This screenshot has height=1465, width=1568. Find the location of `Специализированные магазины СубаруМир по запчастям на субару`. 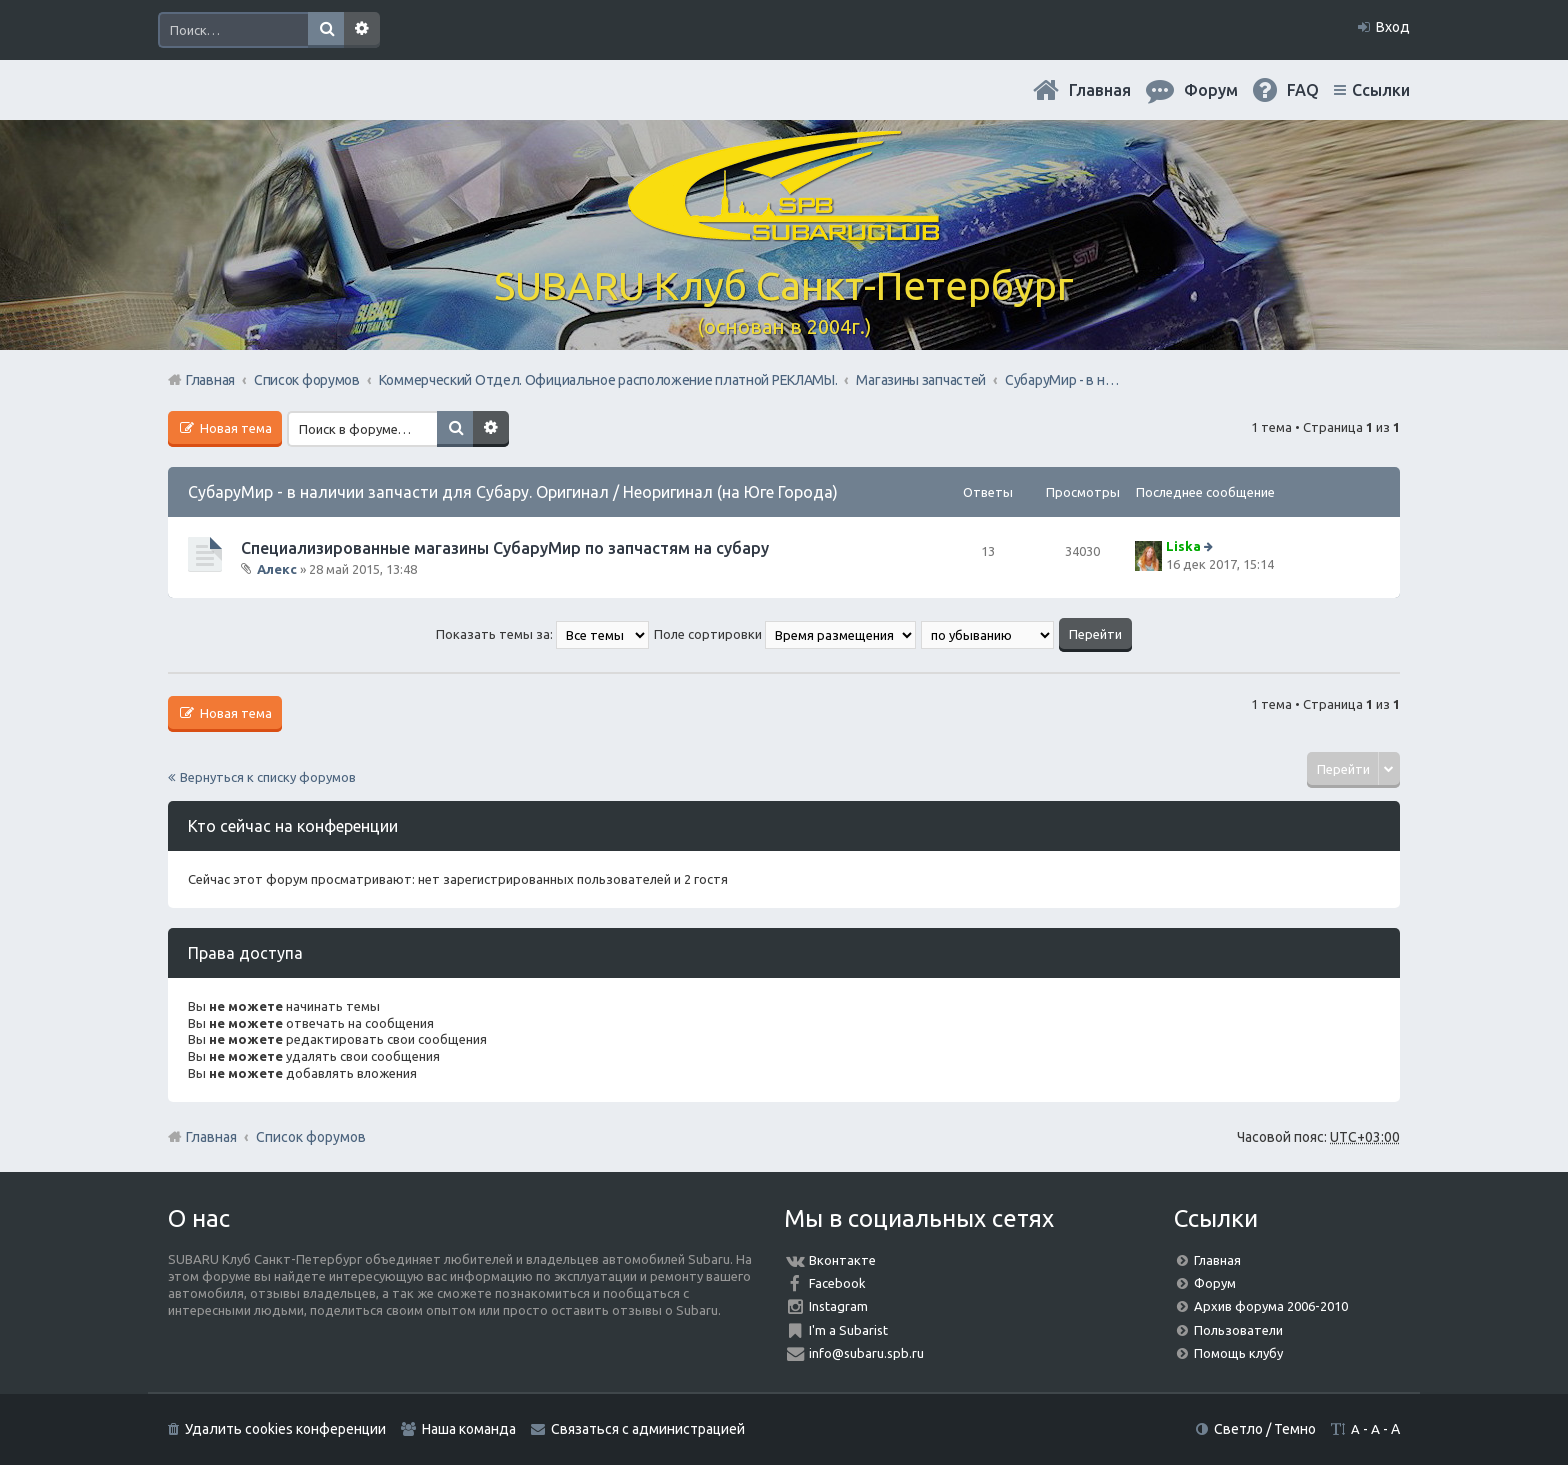

Специализированные магазины СубаруМир по запчастям на субару is located at coordinates (505, 548).